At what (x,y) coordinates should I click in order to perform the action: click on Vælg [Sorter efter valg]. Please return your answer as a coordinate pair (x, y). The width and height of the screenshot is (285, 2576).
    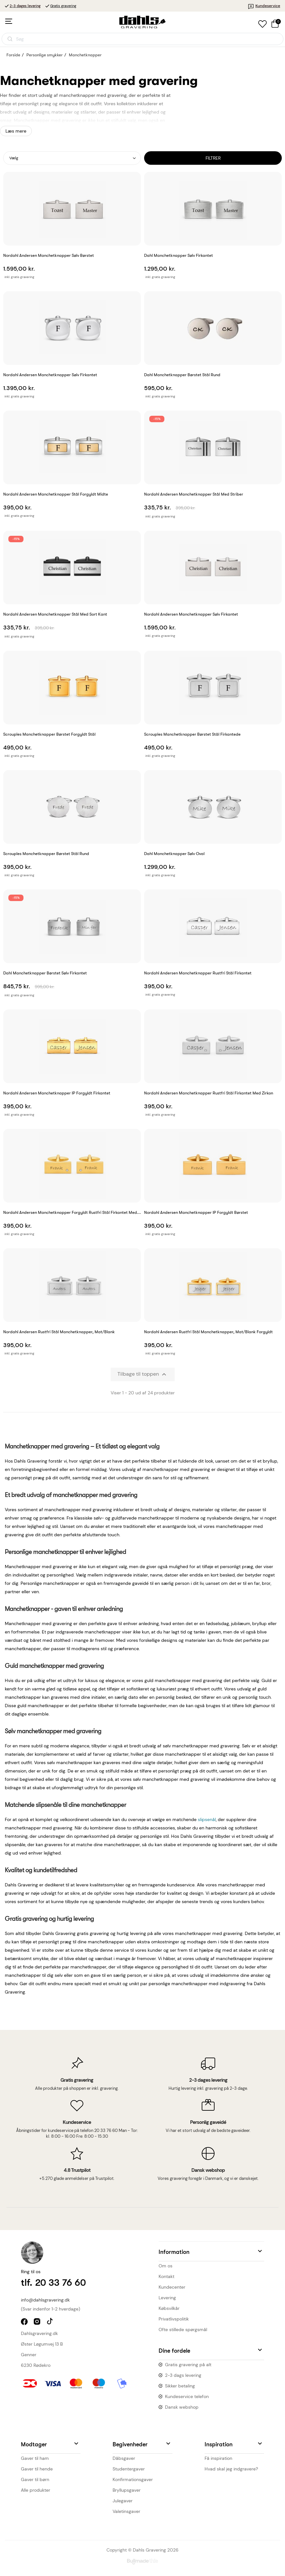
    Looking at the image, I should click on (13, 158).